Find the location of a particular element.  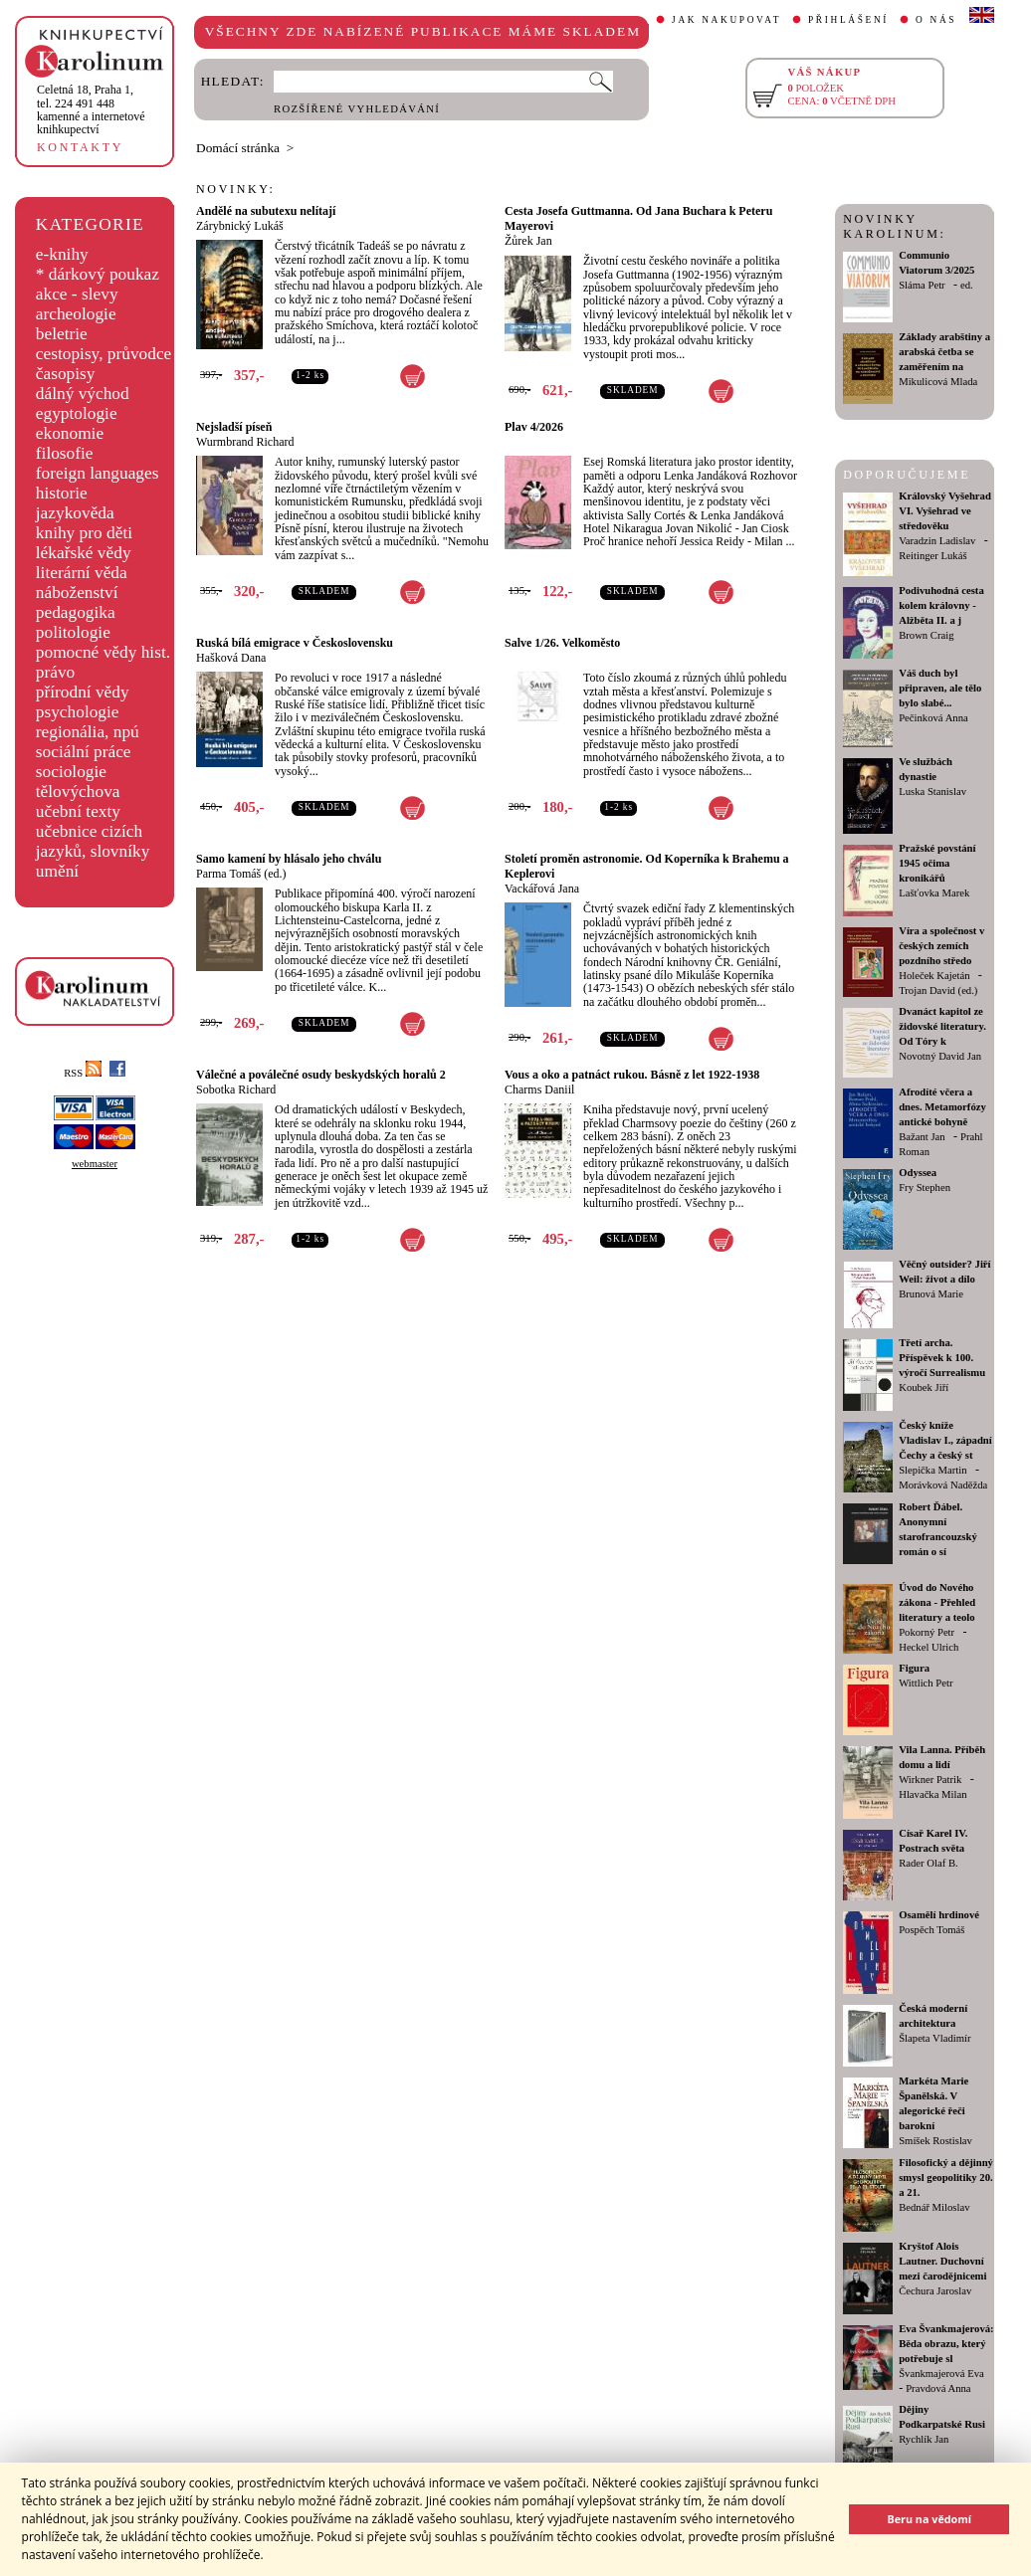

Beru na vědomí [button] is located at coordinates (929, 2518).